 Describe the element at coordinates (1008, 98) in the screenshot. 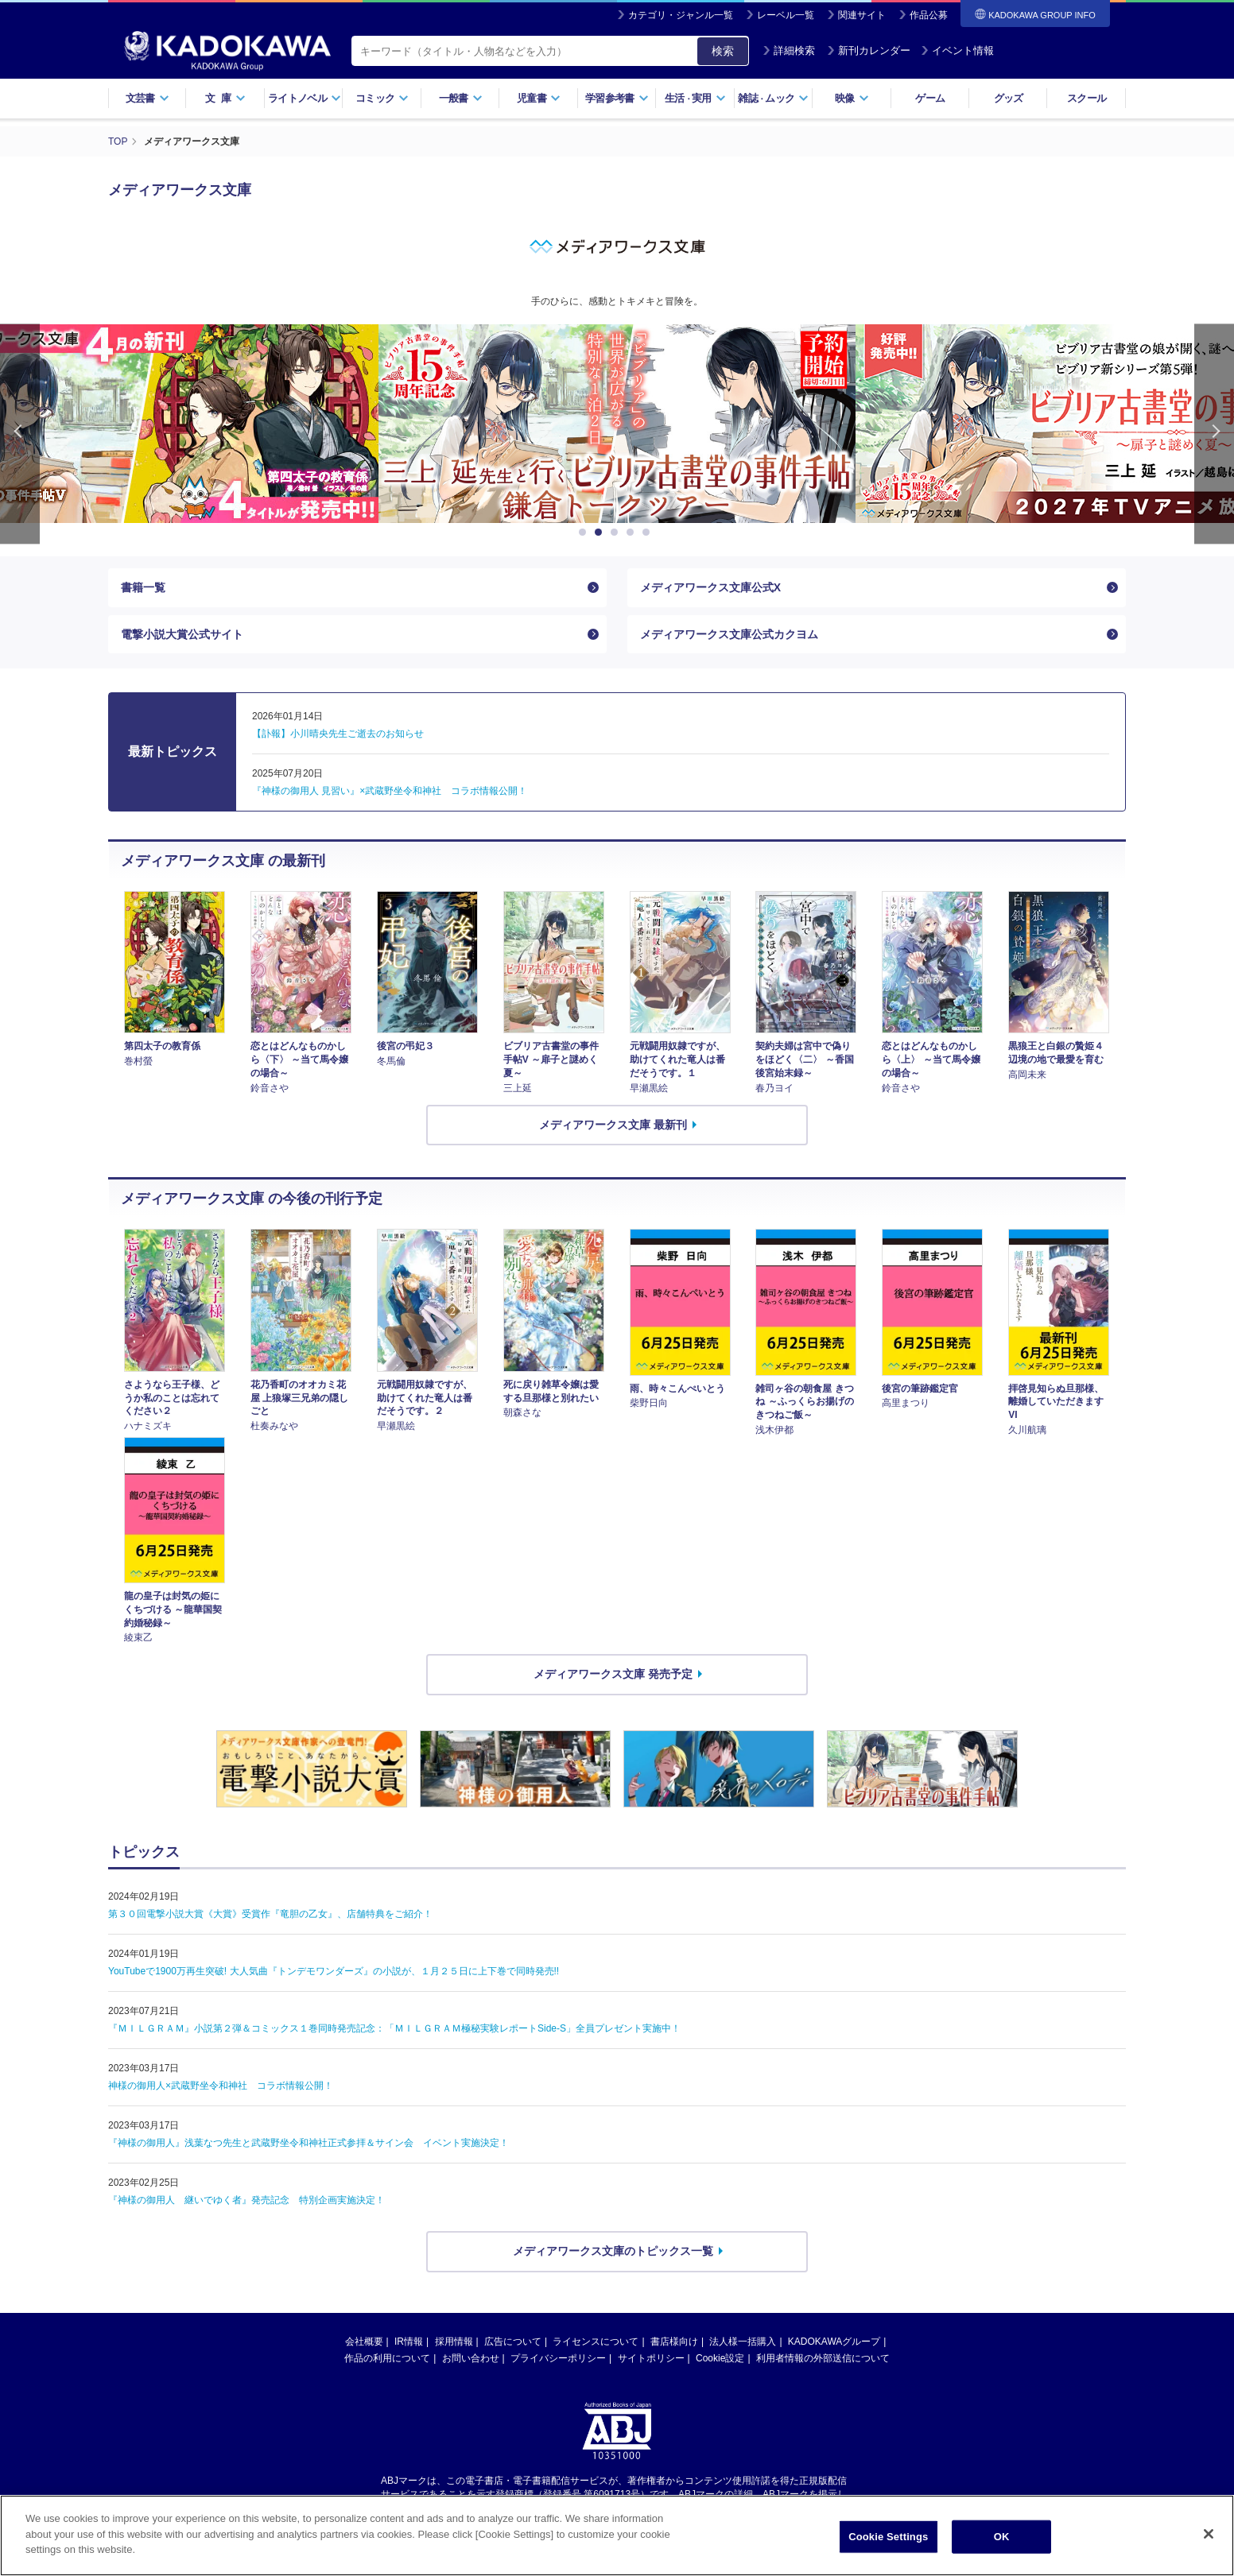

I see `グッズ` at that location.